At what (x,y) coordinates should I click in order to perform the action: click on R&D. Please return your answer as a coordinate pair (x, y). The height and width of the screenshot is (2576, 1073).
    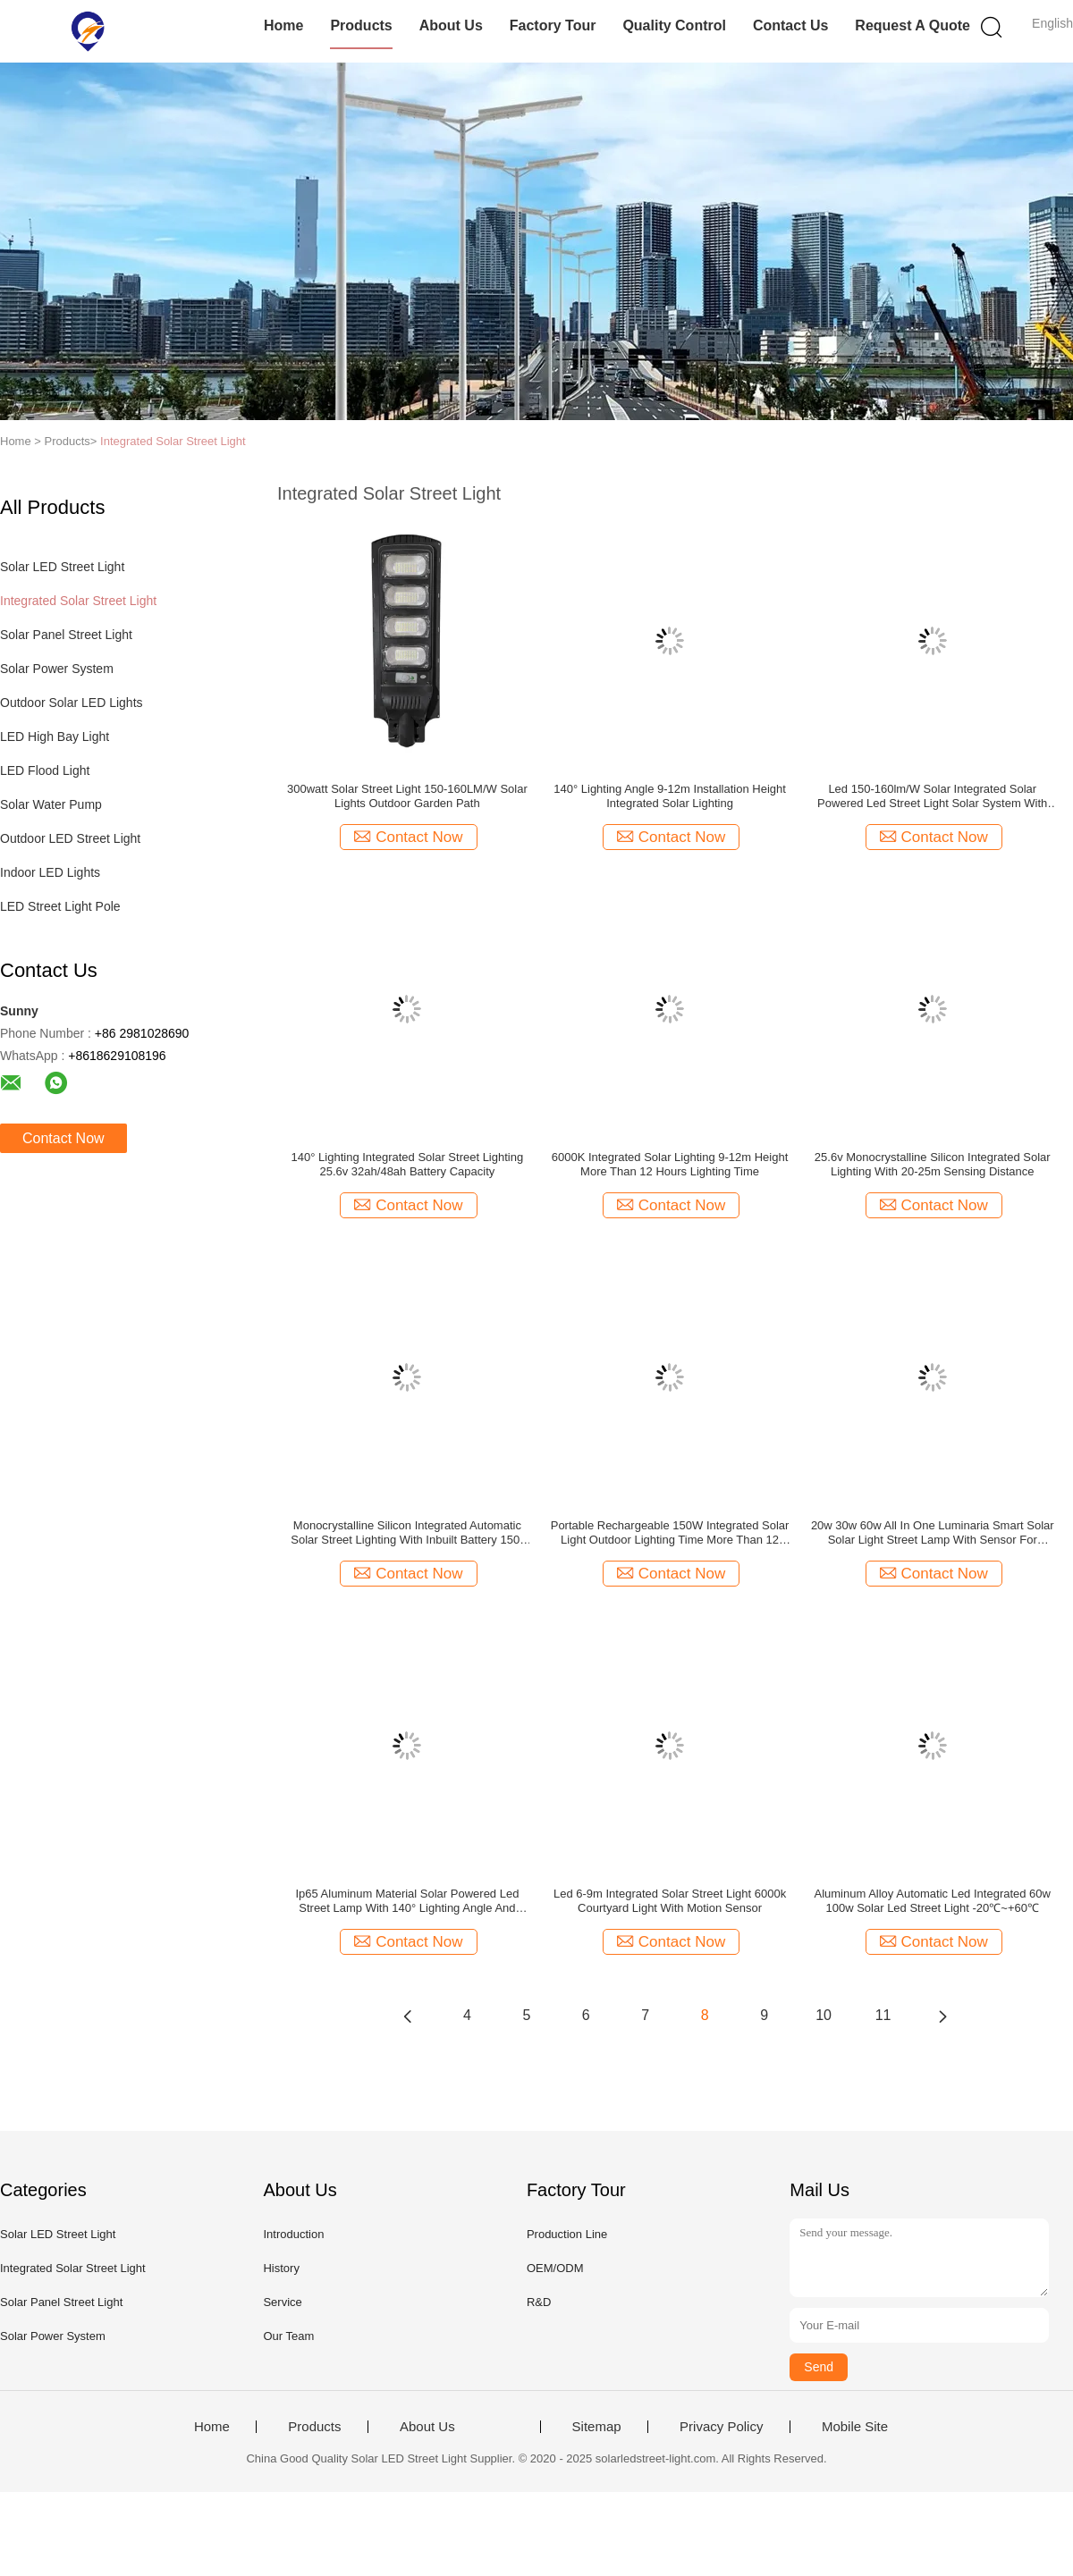
    Looking at the image, I should click on (539, 2302).